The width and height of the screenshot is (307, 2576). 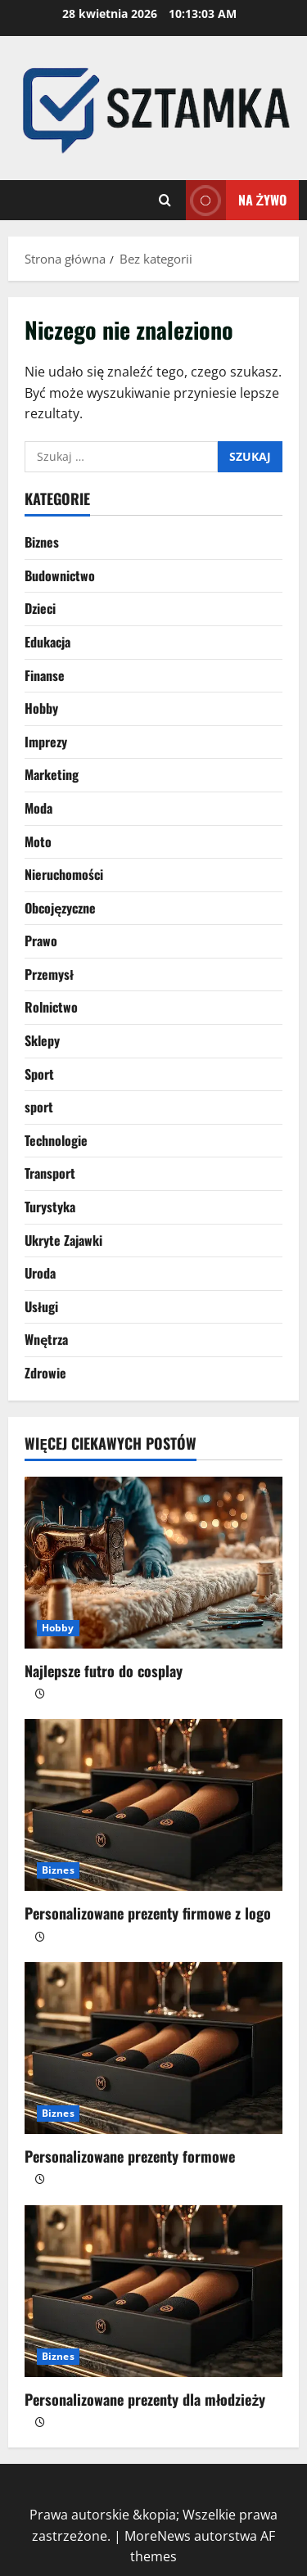 What do you see at coordinates (64, 874) in the screenshot?
I see `Nieruchomości` at bounding box center [64, 874].